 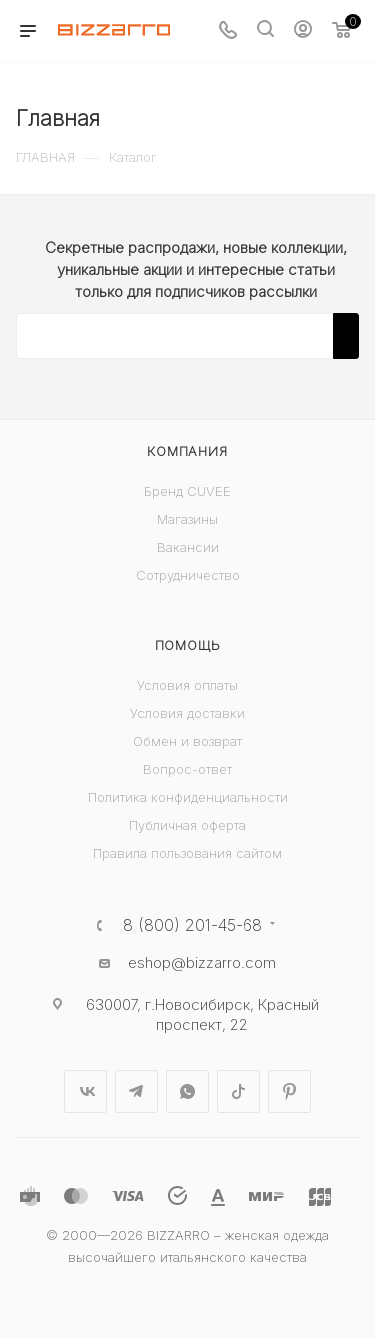 I want to click on Магазины, so click(x=187, y=519).